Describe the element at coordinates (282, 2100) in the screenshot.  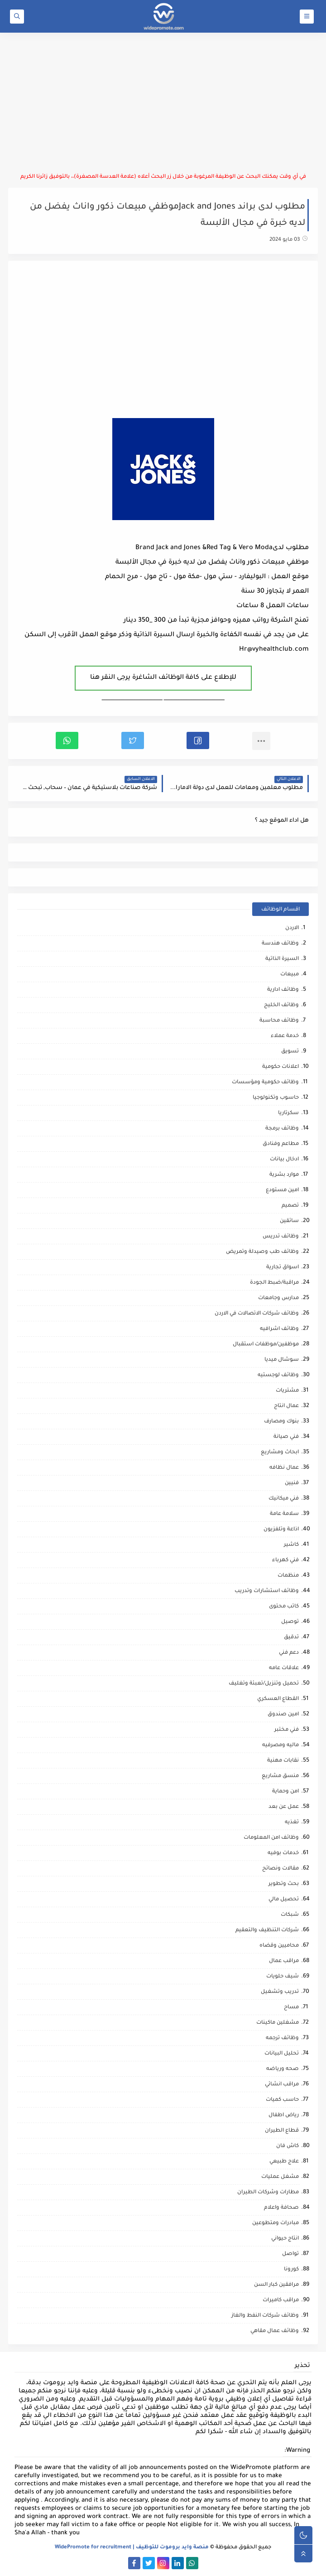
I see `حاسب كميات` at that location.